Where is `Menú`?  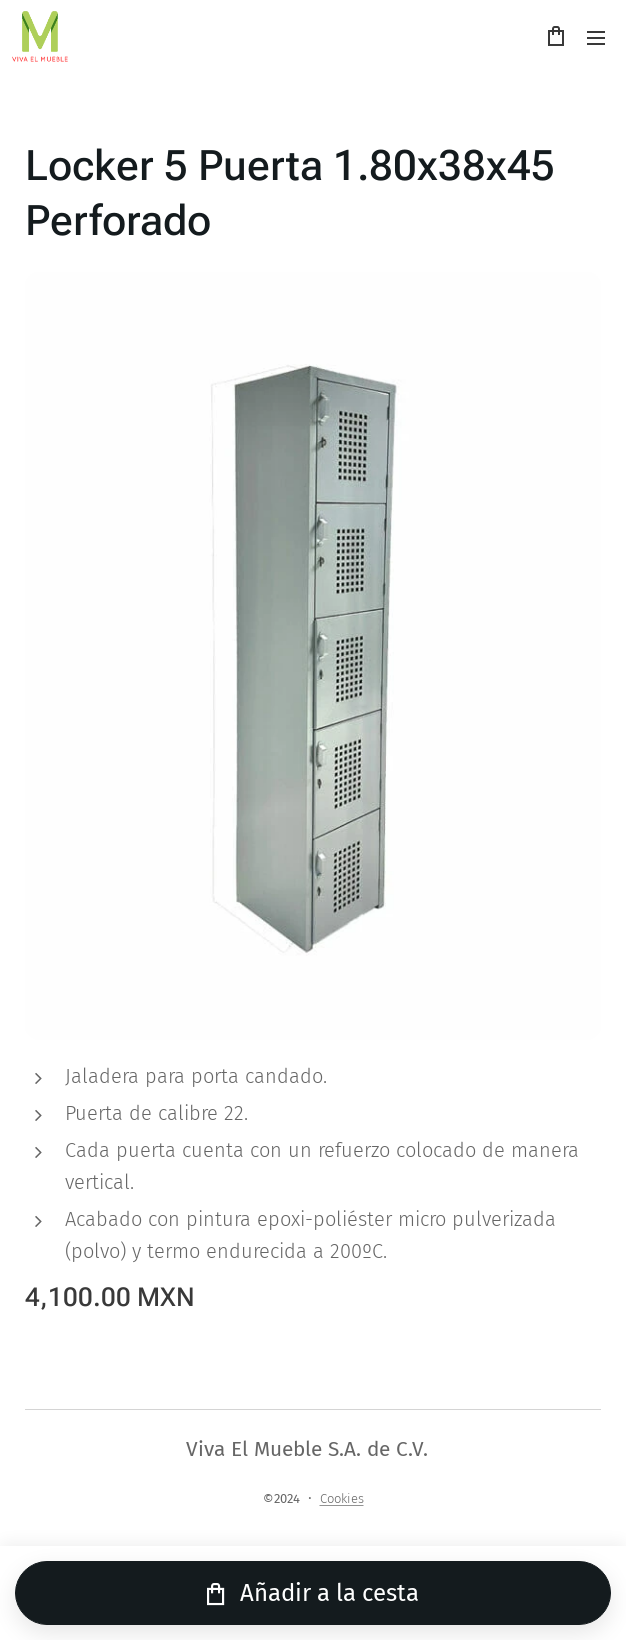 Menú is located at coordinates (596, 38).